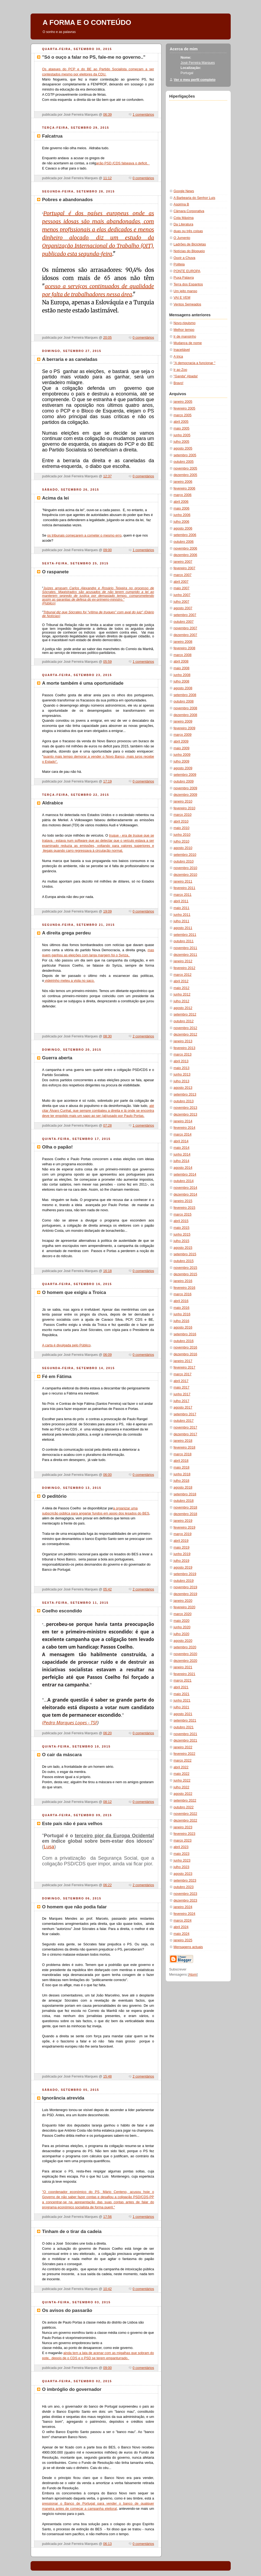  I want to click on novembro 2014, so click(185, 1188).